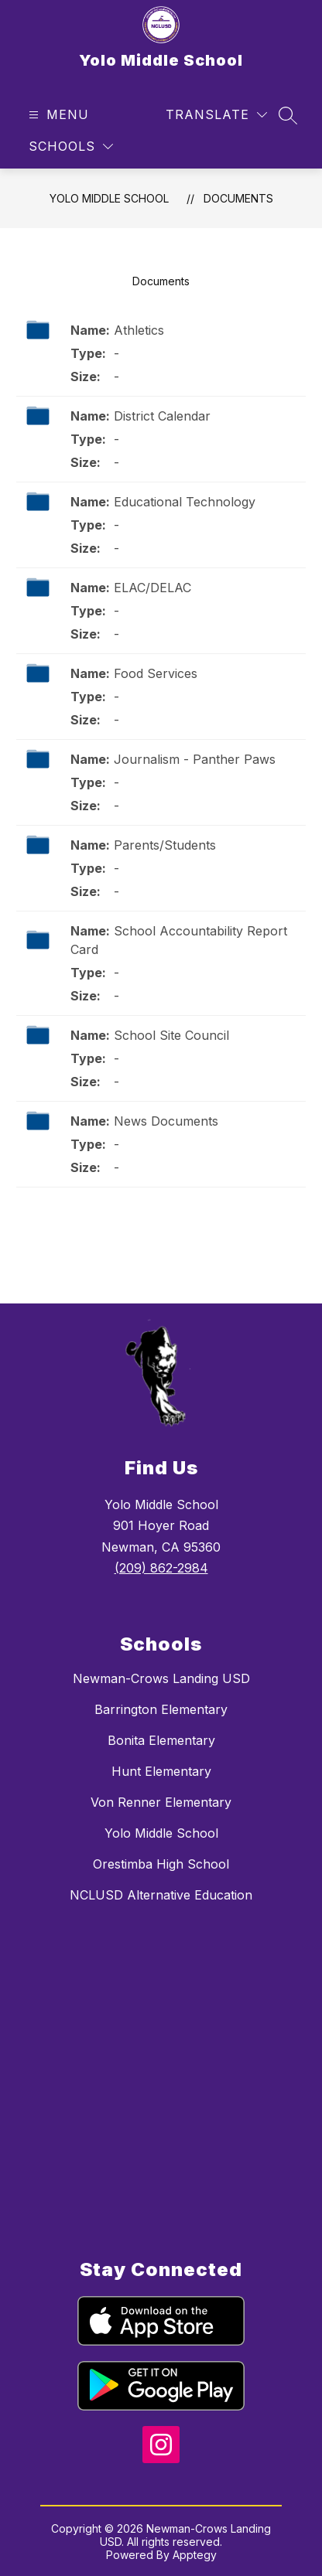 The height and width of the screenshot is (2576, 322). I want to click on (209) 862-2984, so click(161, 1568).